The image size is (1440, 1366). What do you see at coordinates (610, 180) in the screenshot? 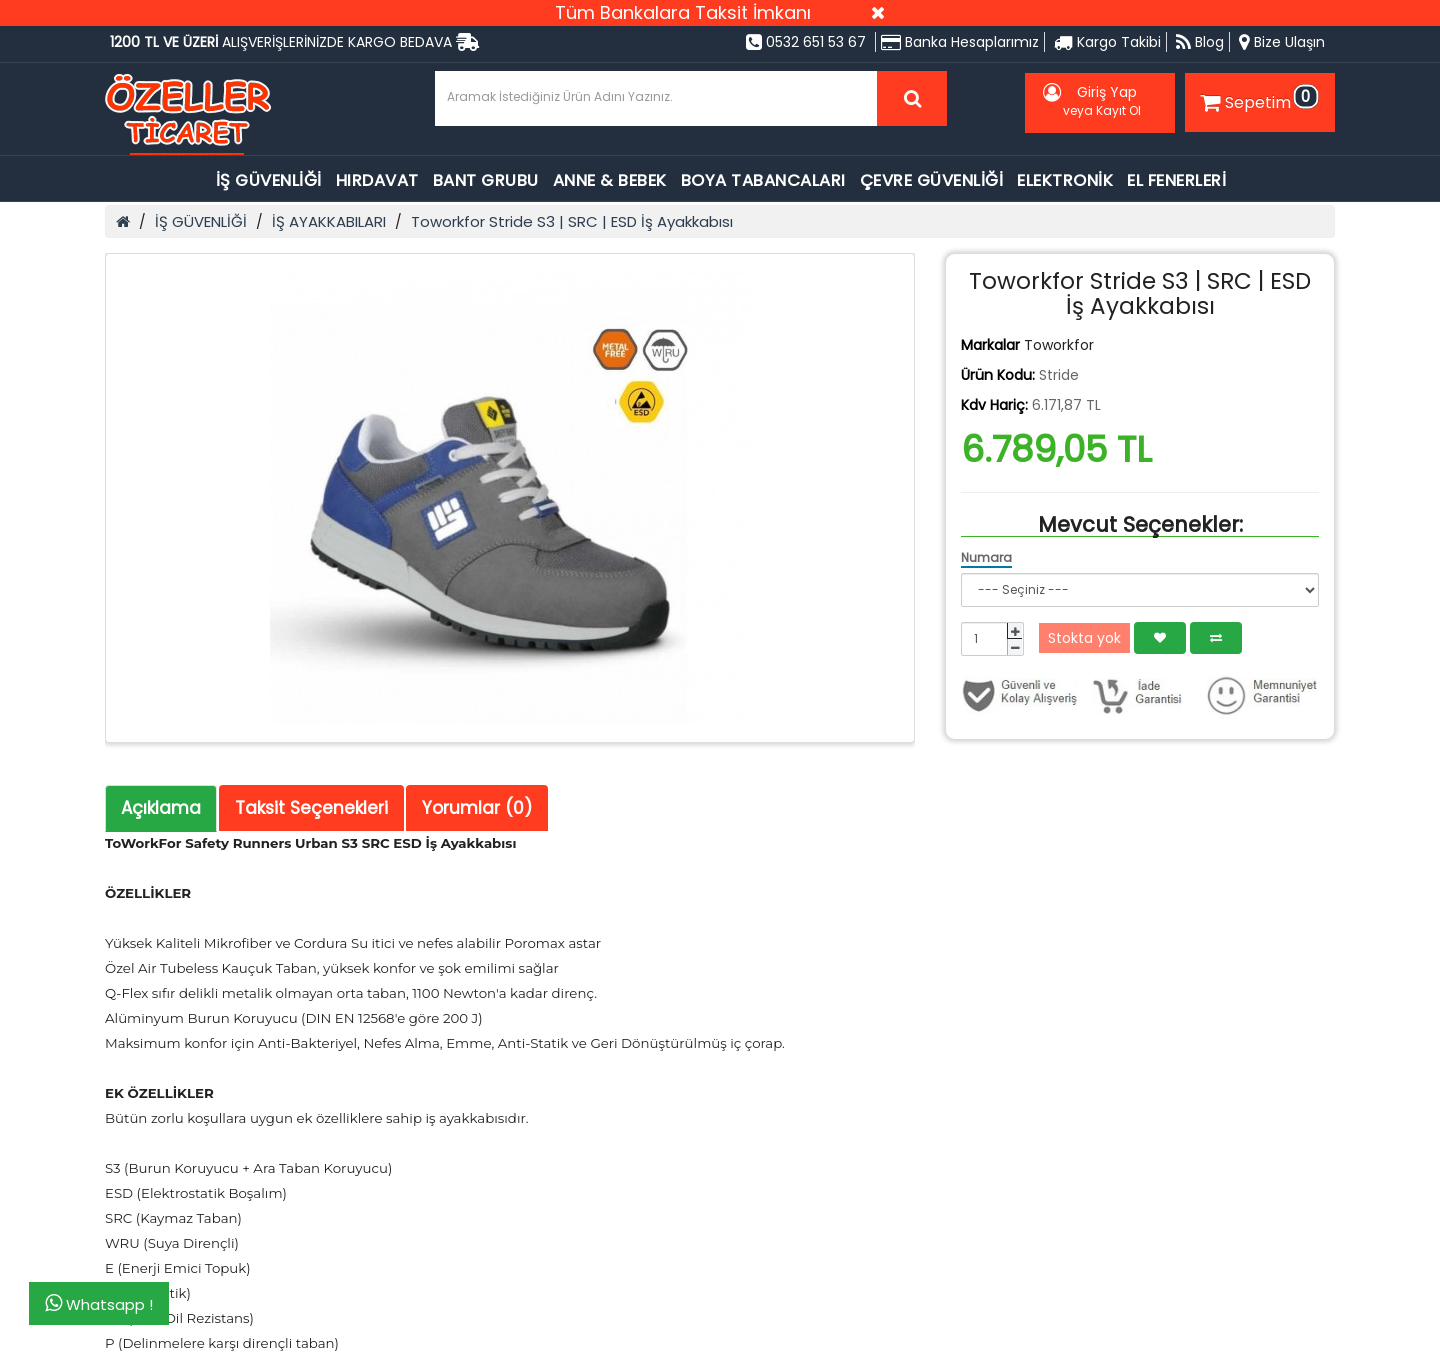
I see `ANNE & BEBEK` at bounding box center [610, 180].